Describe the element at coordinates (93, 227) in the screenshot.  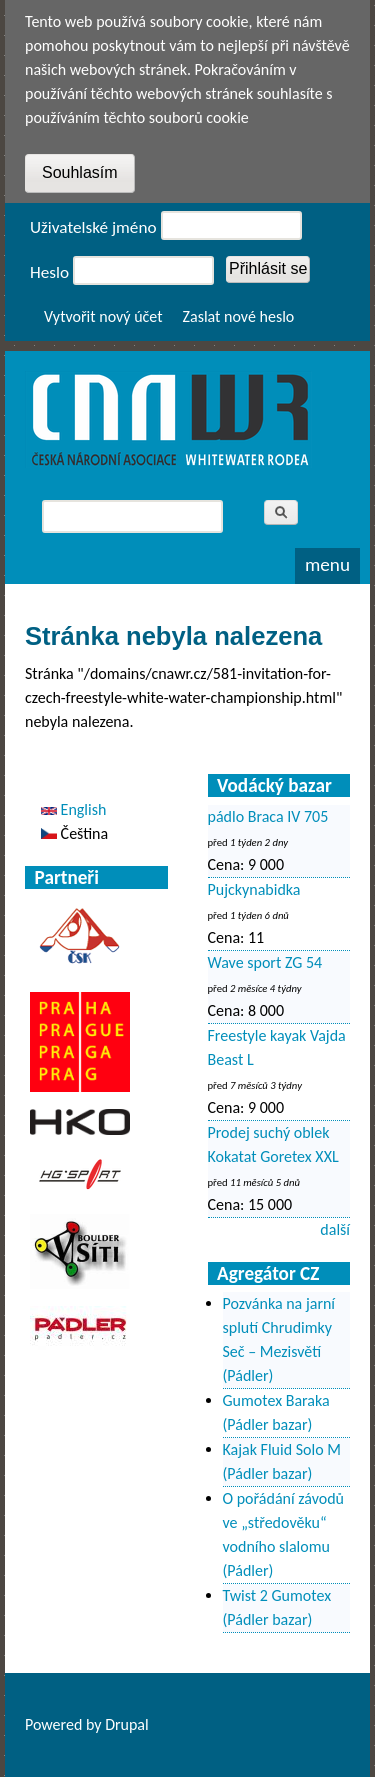
I see `Uživatelské jméno` at that location.